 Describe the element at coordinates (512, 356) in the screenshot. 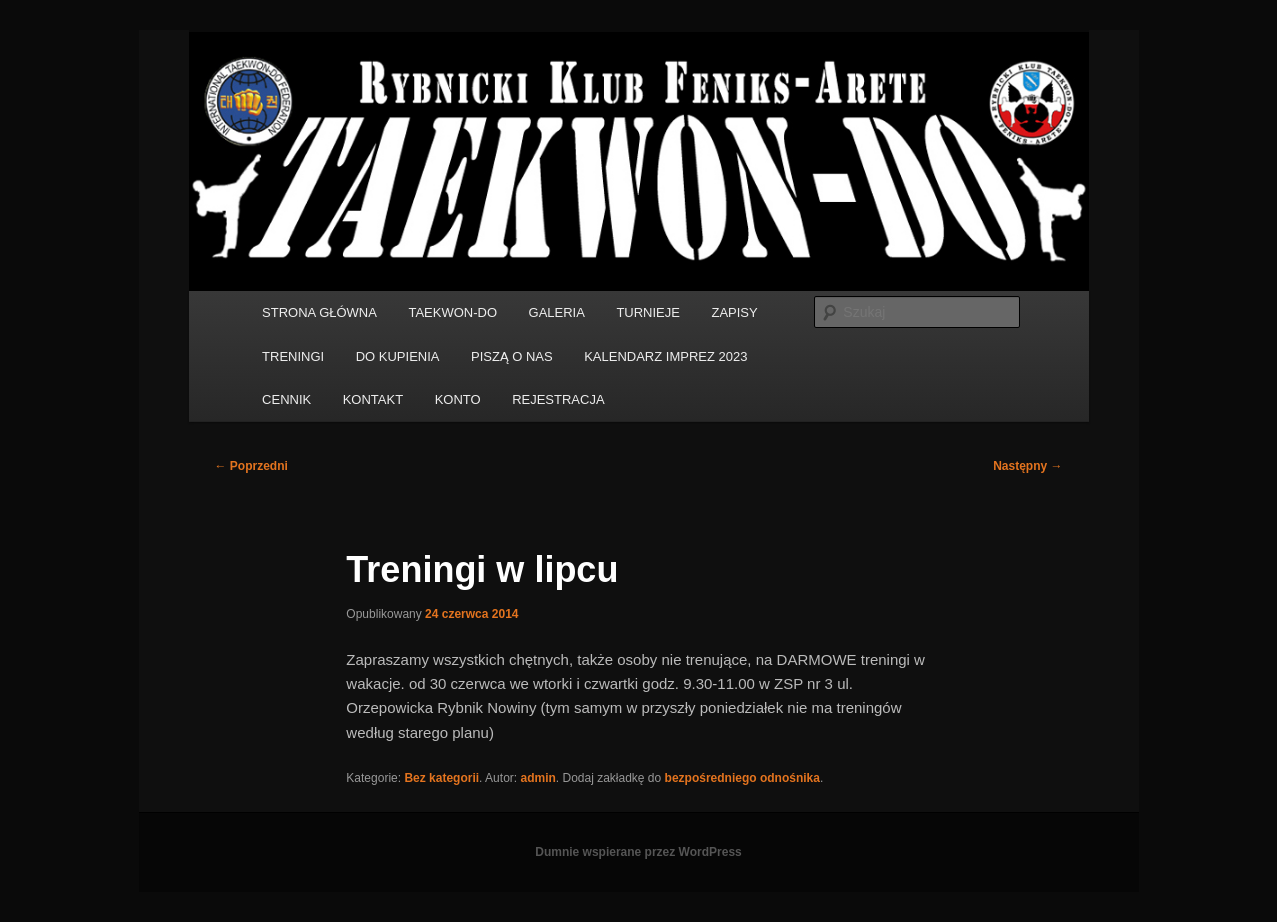

I see `PISZĄ O NAS` at that location.